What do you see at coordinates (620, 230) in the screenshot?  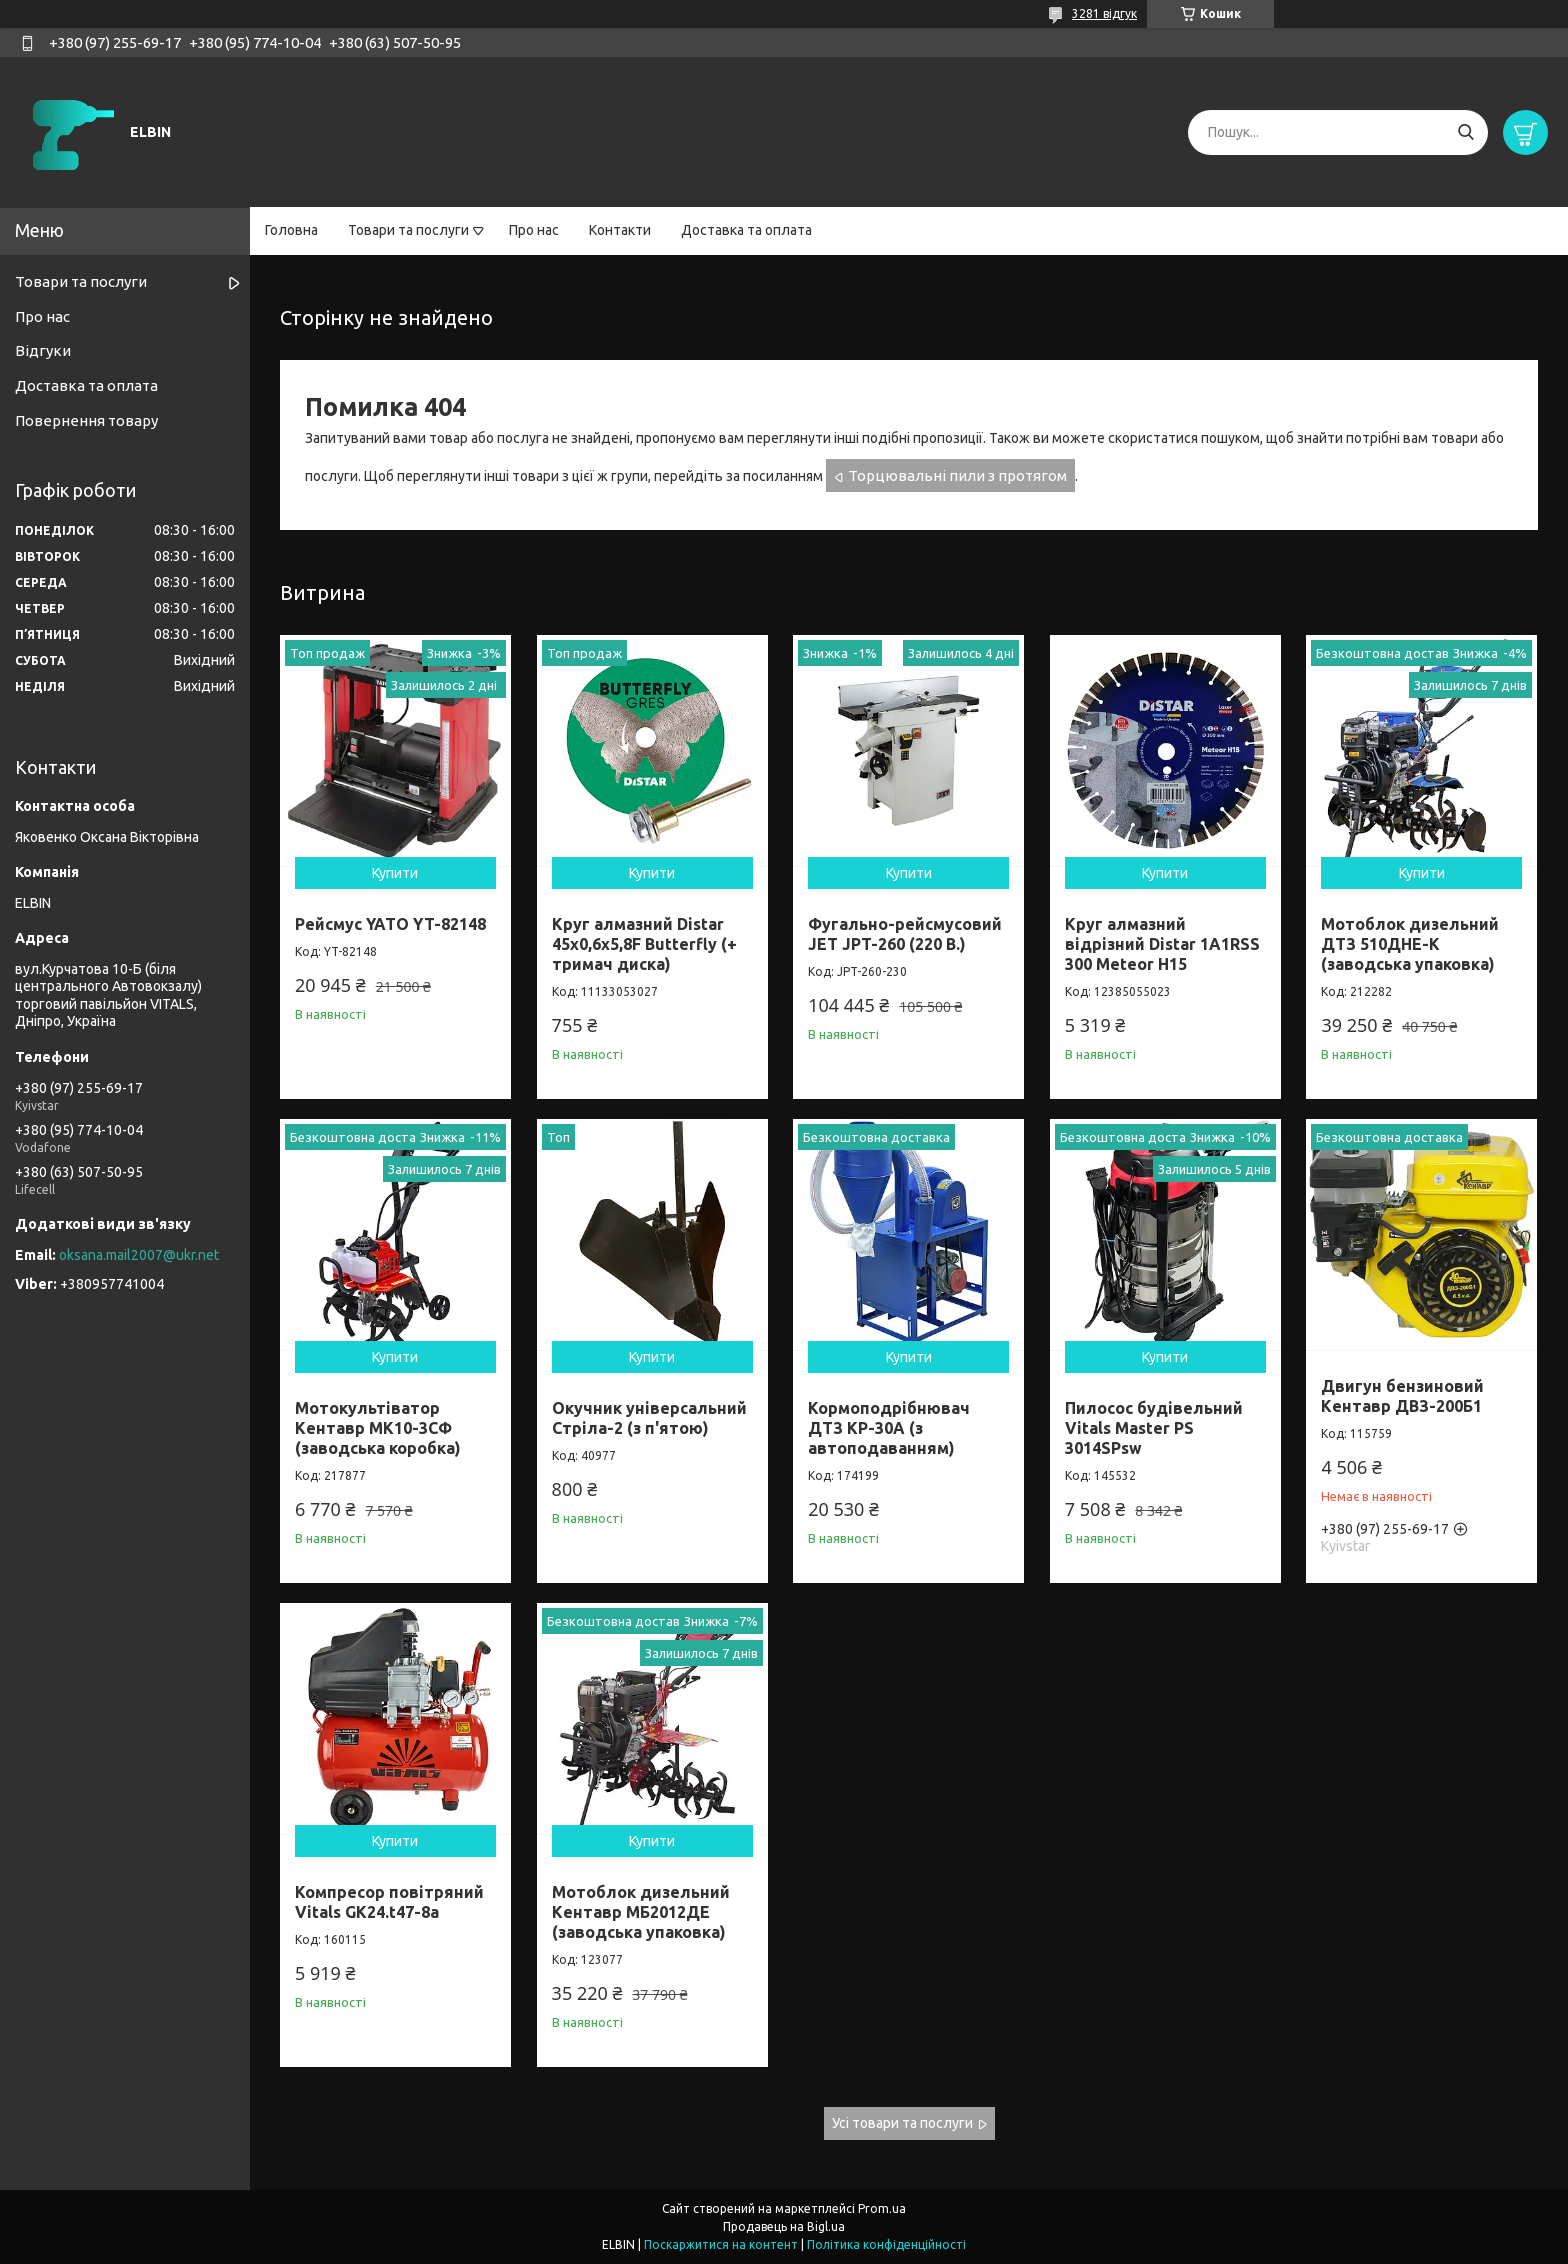 I see `Контакти` at bounding box center [620, 230].